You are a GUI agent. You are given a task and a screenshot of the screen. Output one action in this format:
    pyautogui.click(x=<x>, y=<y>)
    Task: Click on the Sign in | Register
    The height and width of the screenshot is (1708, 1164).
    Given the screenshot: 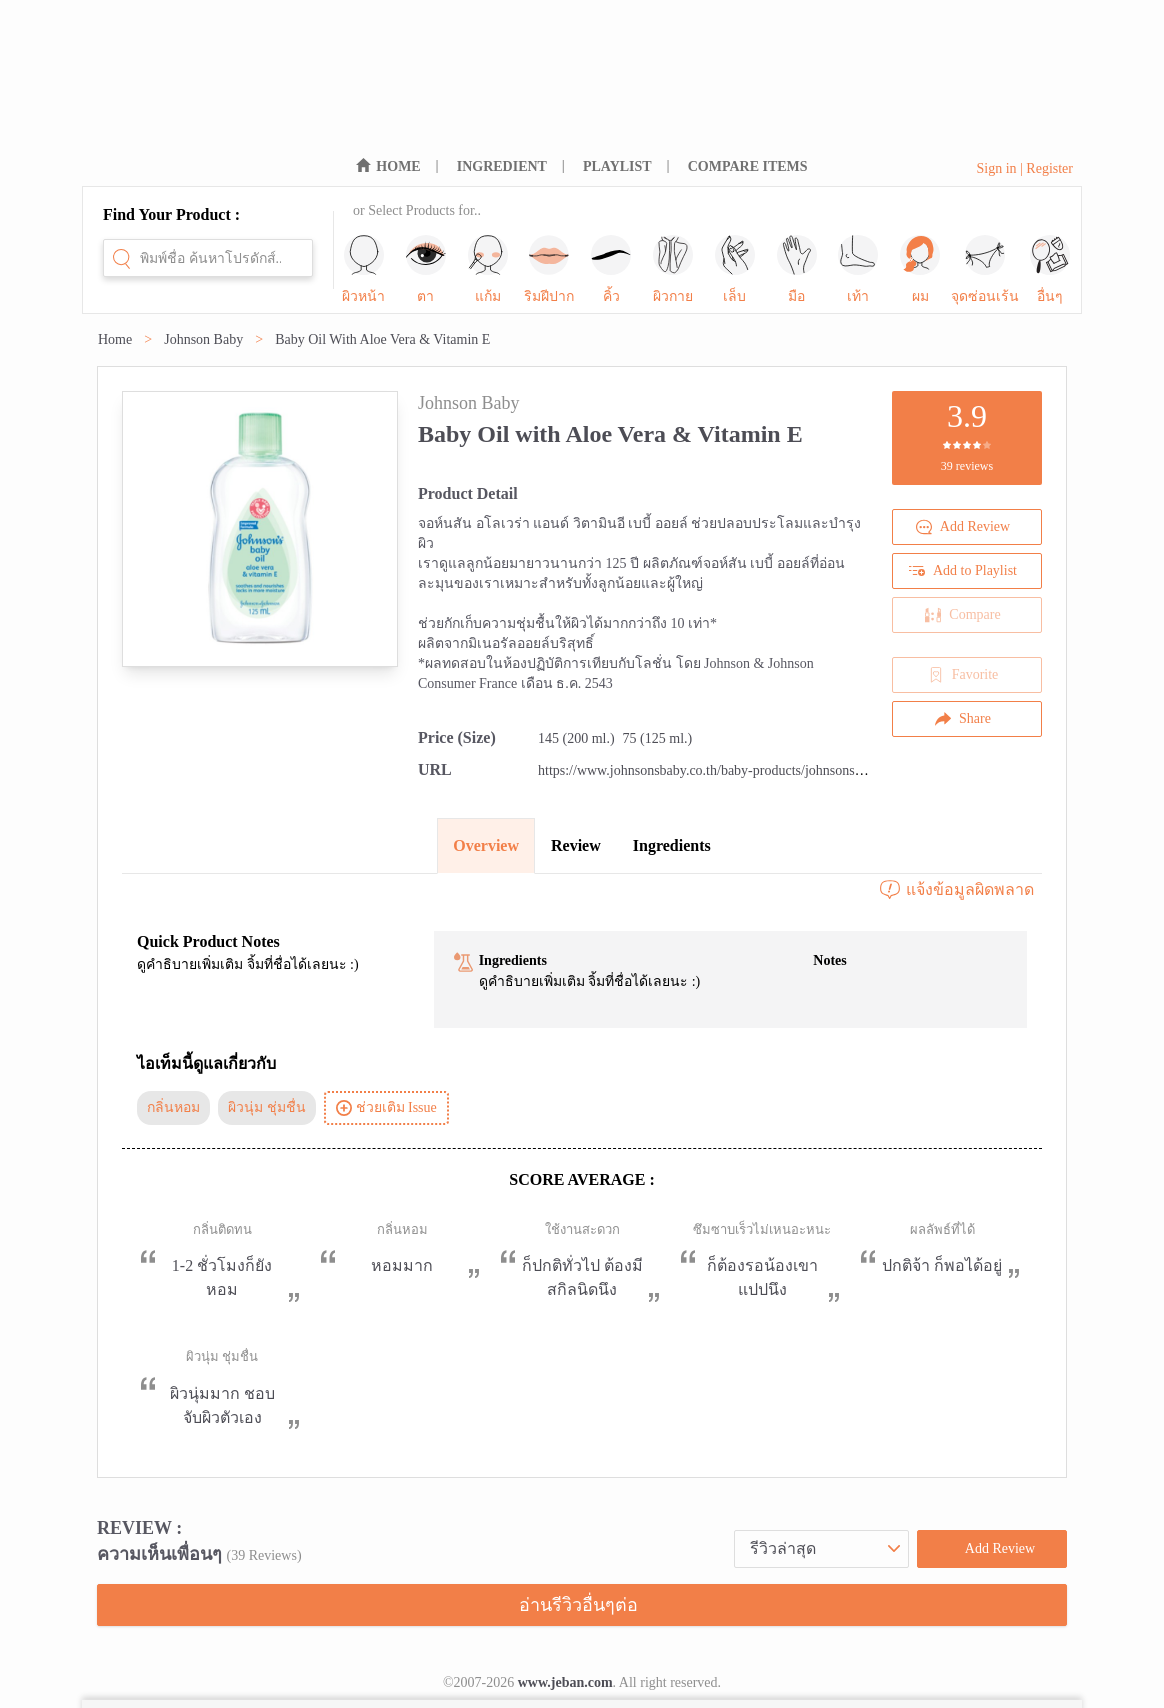 What is the action you would take?
    pyautogui.click(x=1024, y=168)
    